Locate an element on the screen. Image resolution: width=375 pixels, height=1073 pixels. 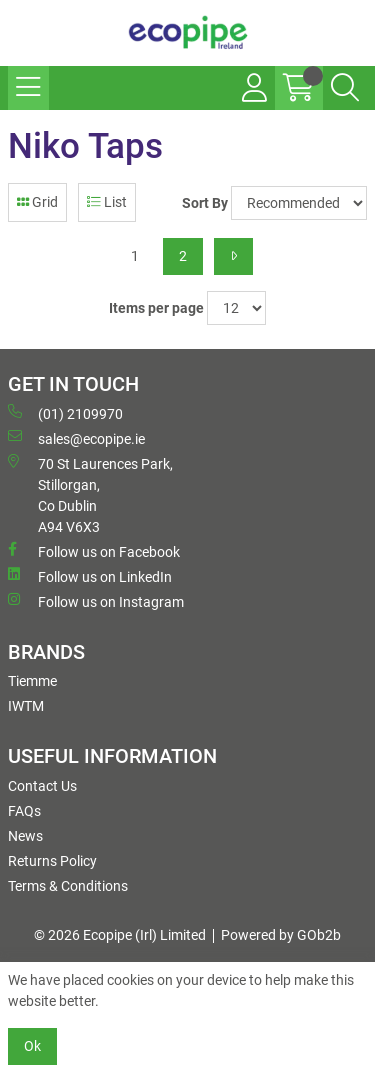
Contact Us is located at coordinates (42, 786).